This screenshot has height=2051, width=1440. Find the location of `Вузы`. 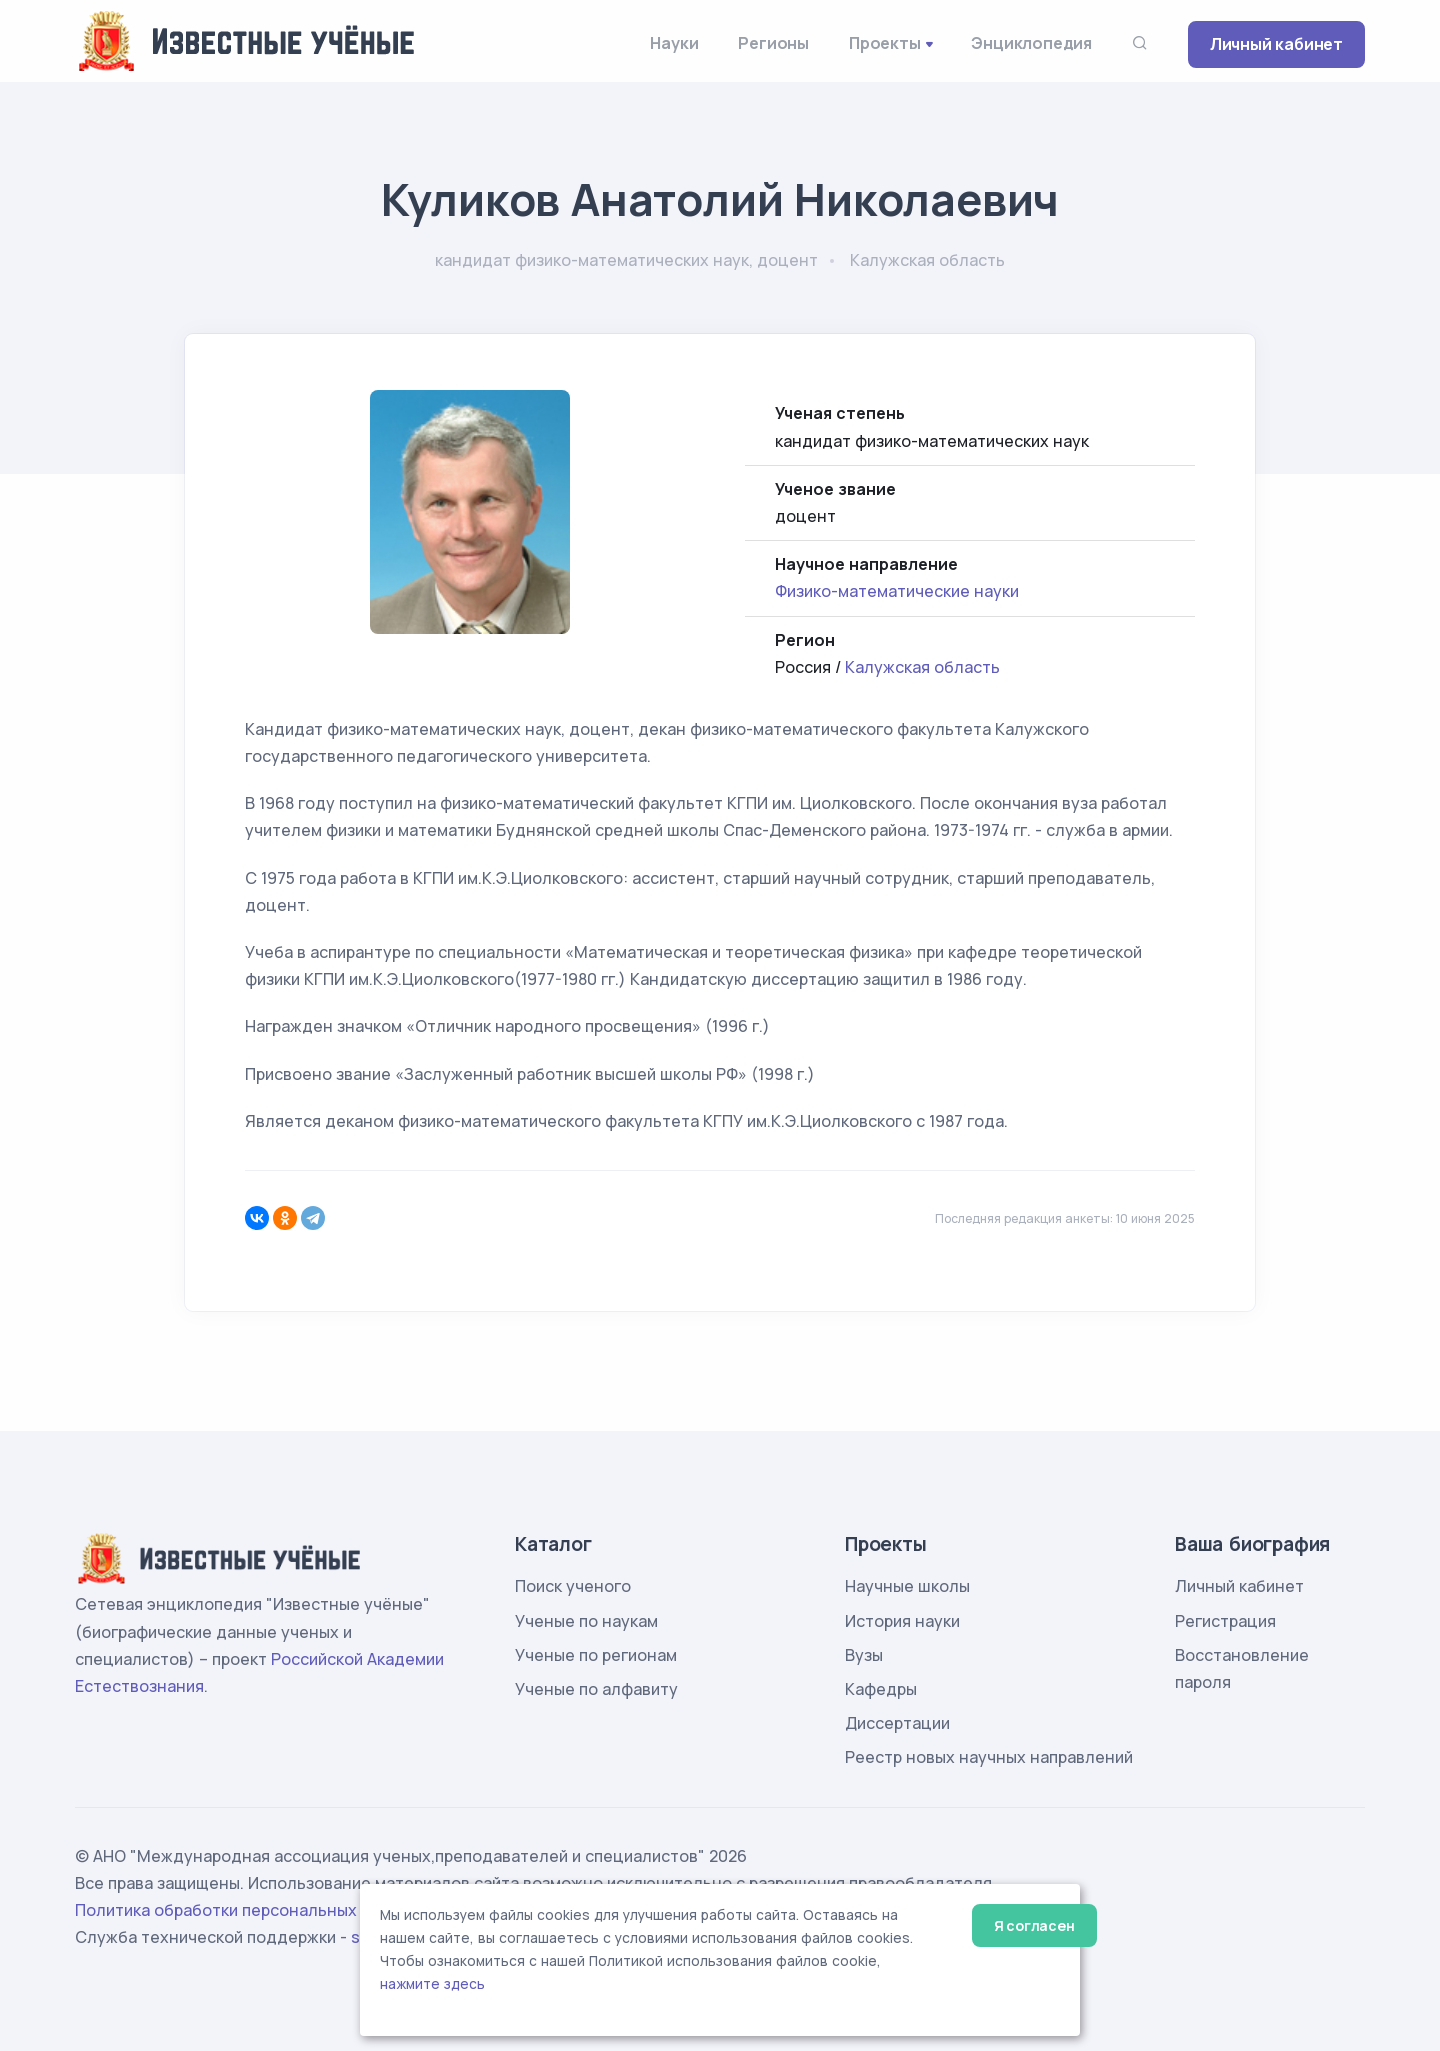

Вузы is located at coordinates (864, 1655).